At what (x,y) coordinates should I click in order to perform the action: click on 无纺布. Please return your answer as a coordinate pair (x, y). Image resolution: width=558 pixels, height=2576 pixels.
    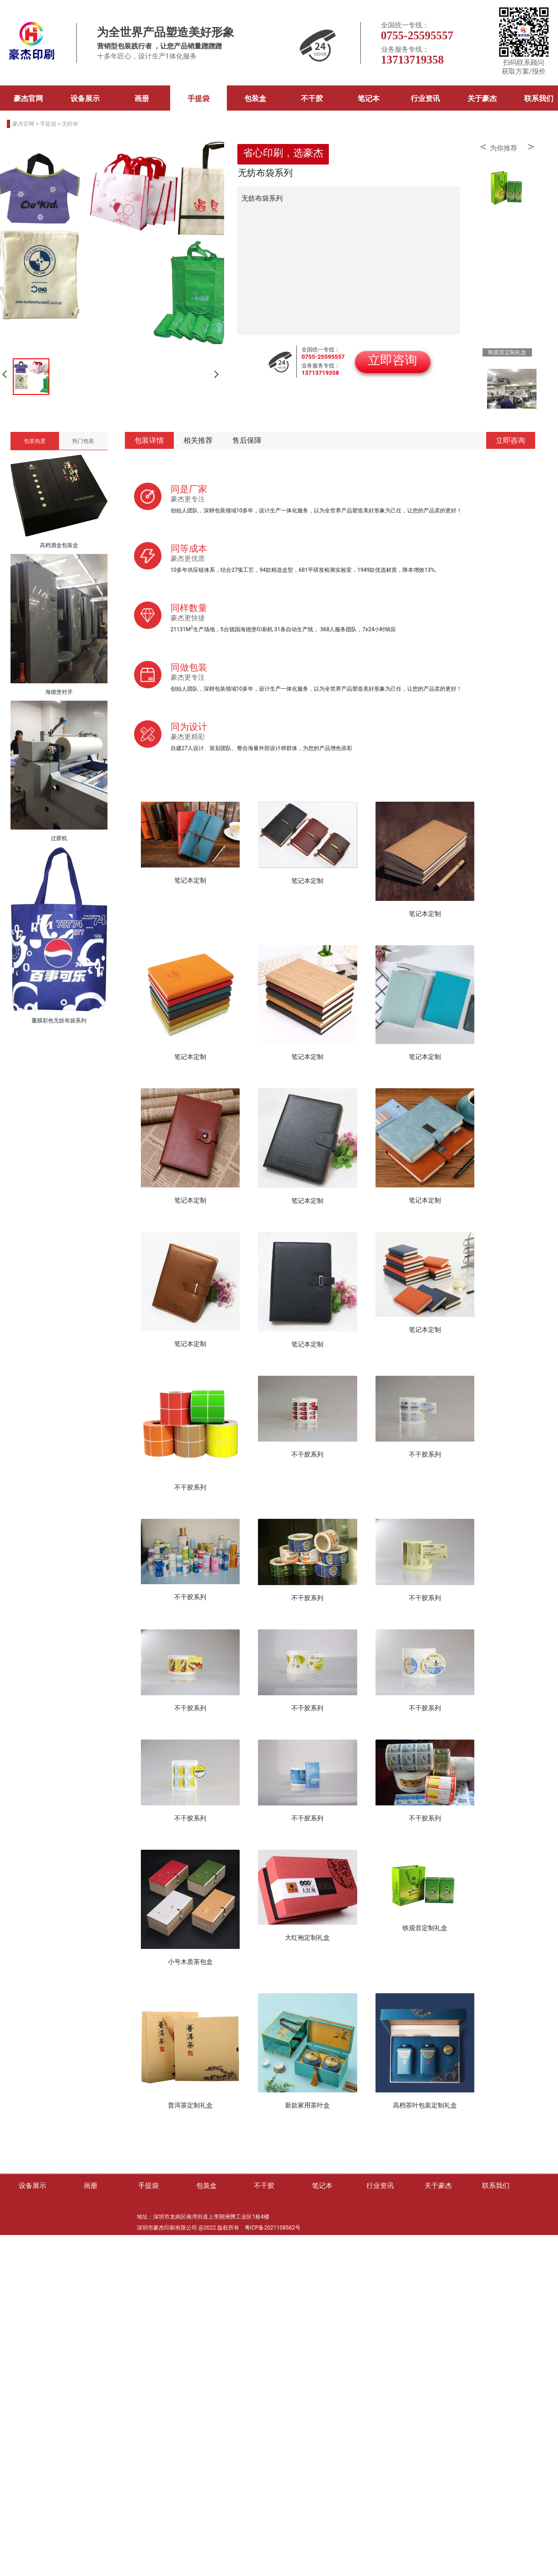
    Looking at the image, I should click on (70, 124).